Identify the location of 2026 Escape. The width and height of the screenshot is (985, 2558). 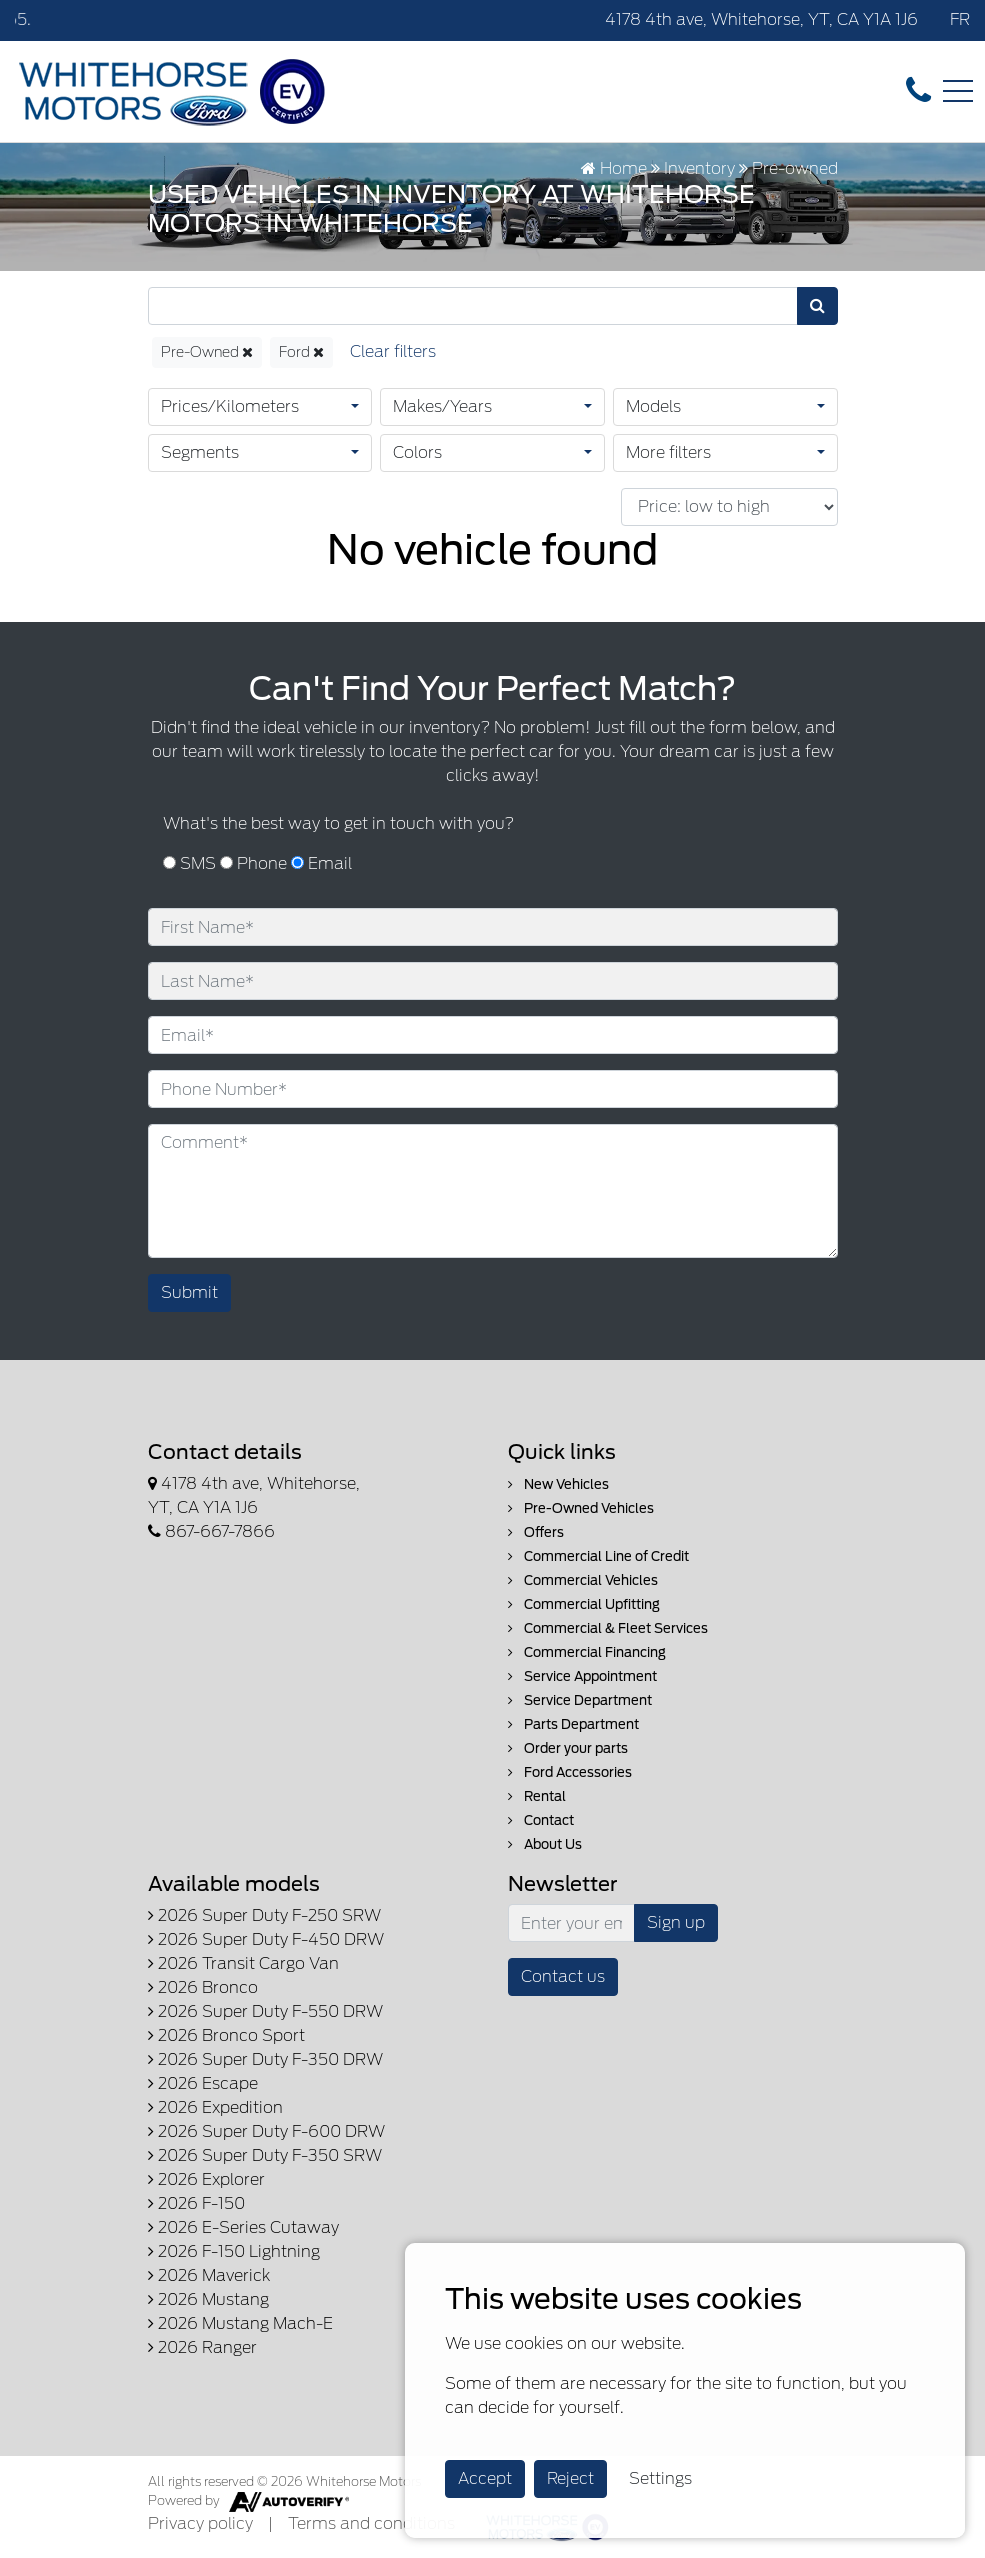
(203, 2083).